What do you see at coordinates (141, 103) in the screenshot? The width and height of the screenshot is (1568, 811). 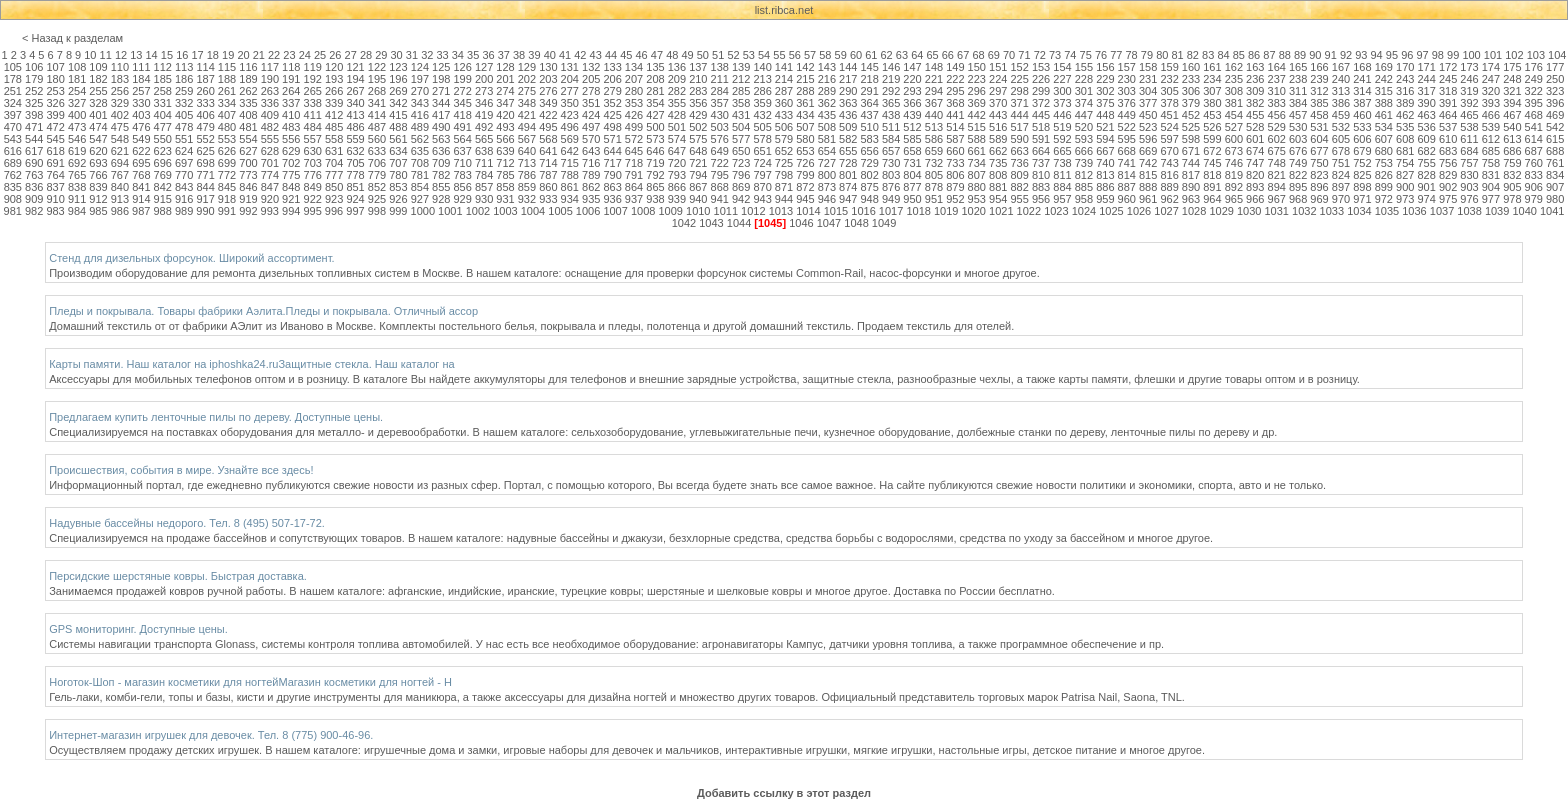 I see `330` at bounding box center [141, 103].